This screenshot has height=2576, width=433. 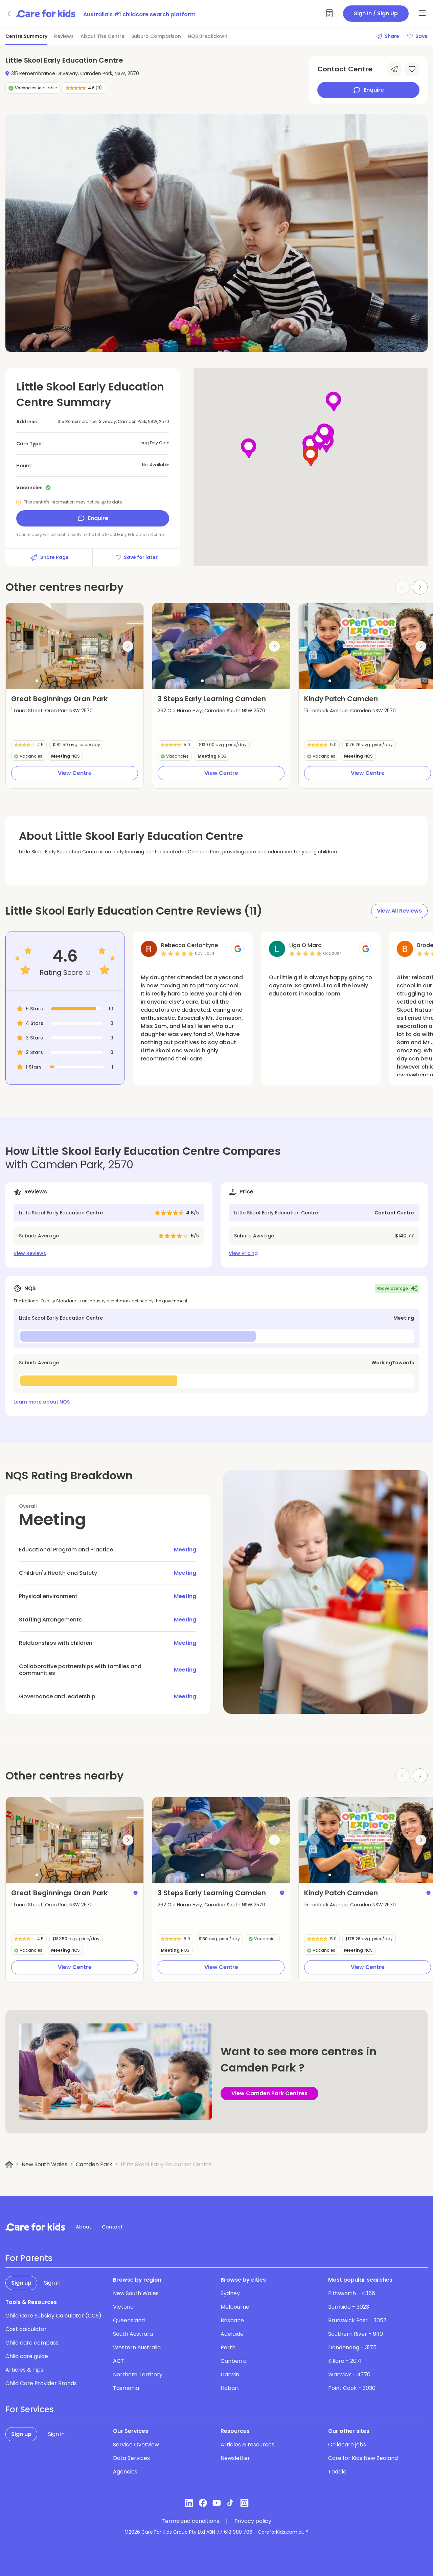 I want to click on About The Centre, so click(x=102, y=36).